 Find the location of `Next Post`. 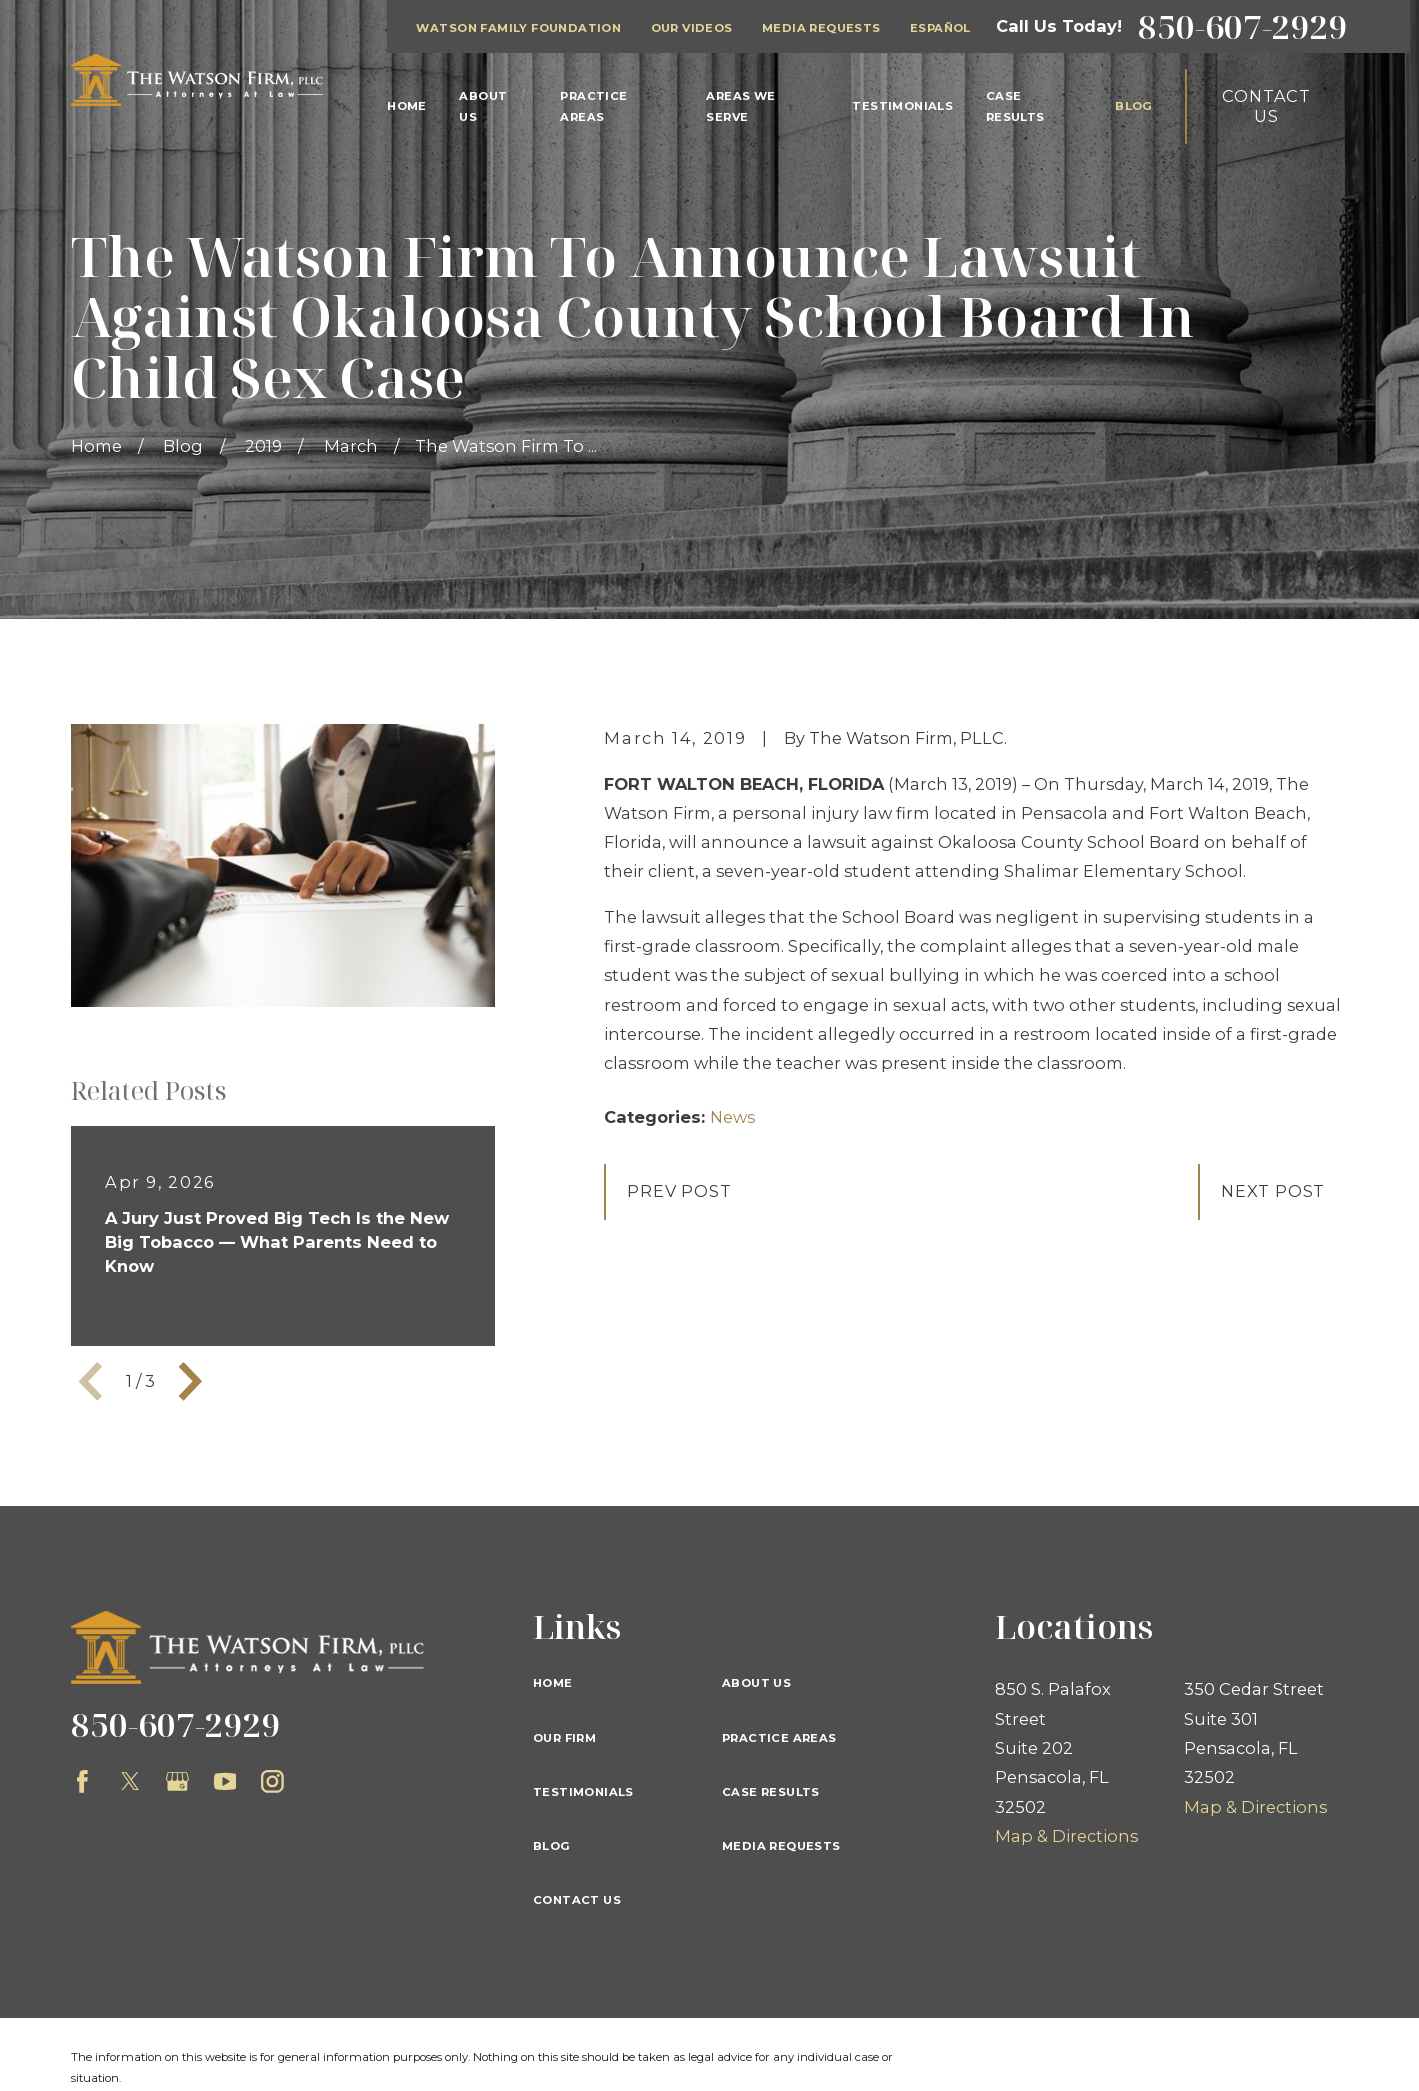

Next Post is located at coordinates (1273, 1191).